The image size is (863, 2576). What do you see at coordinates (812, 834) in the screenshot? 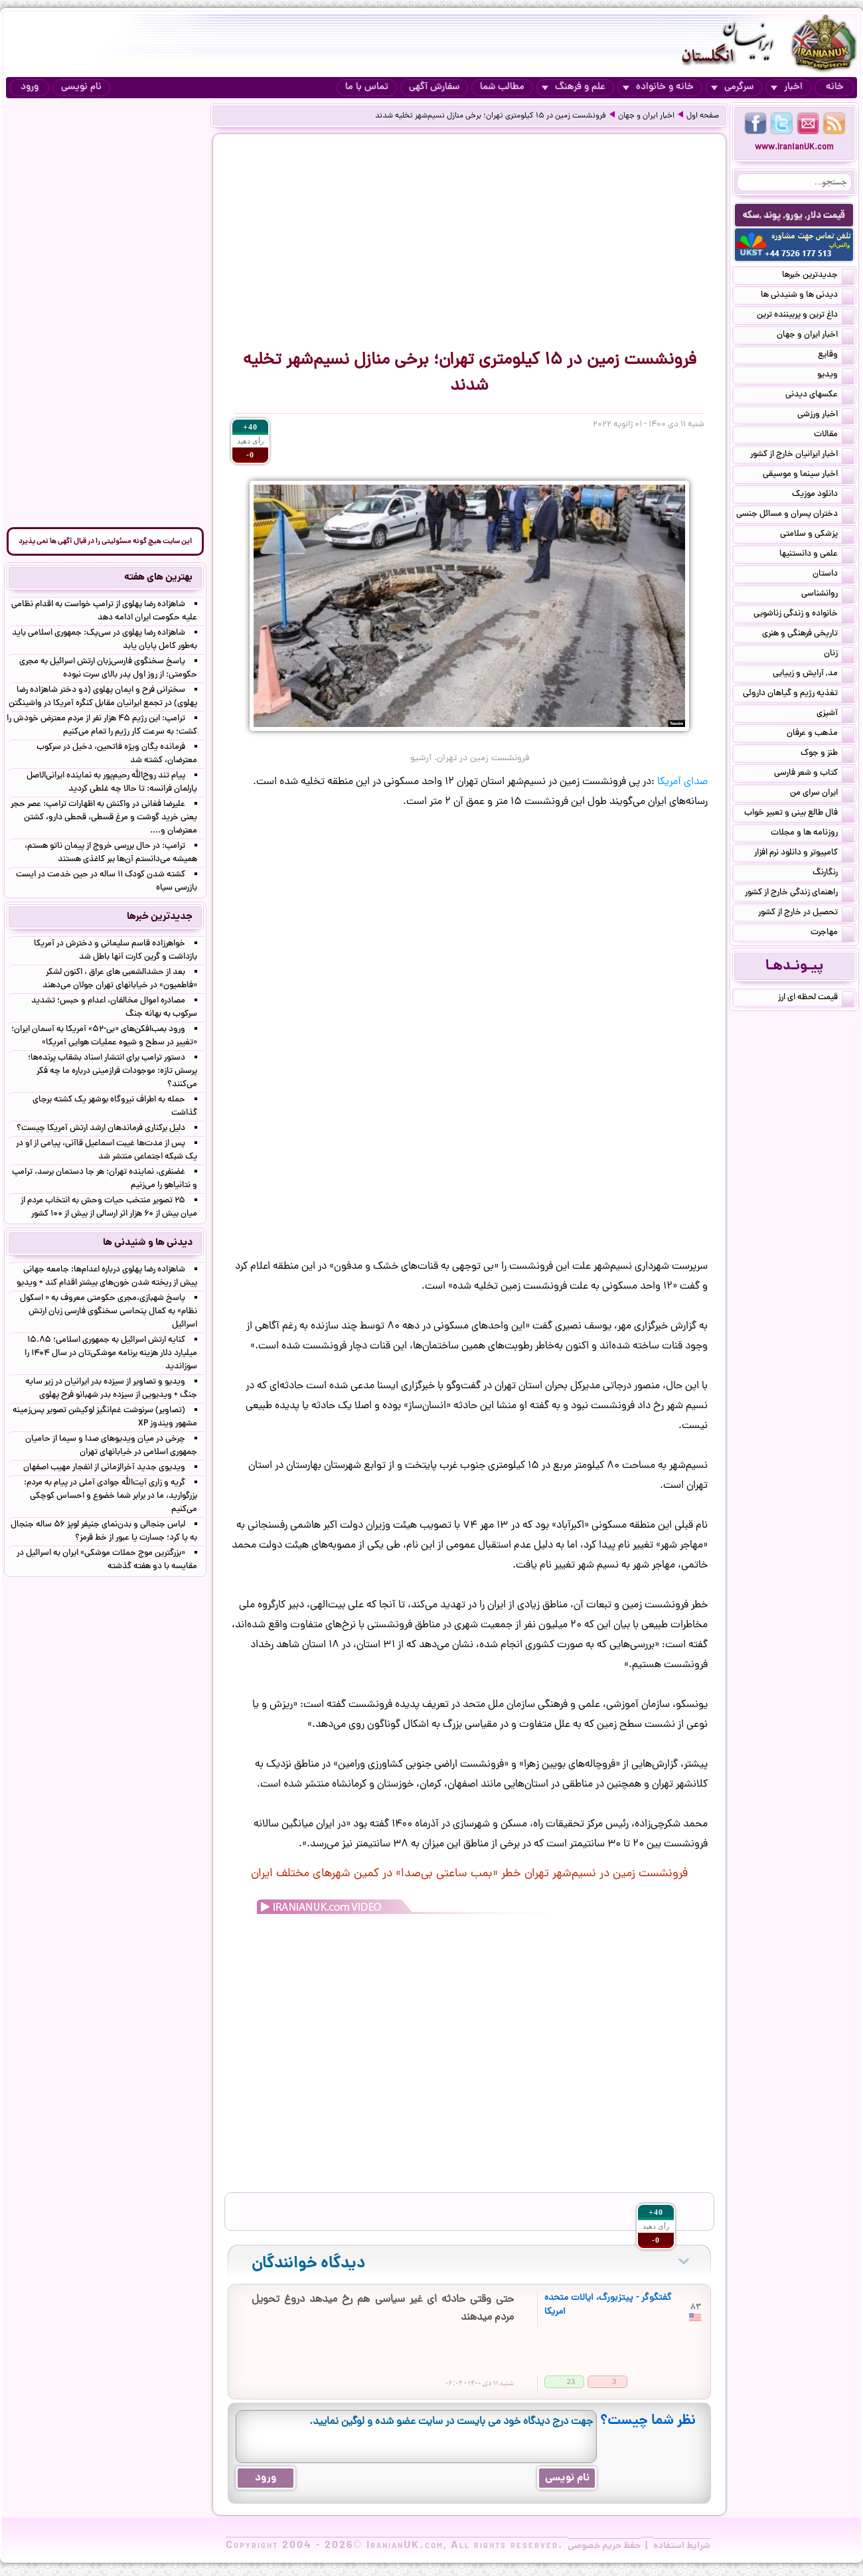
I see `روزنامه ها و مجلات` at bounding box center [812, 834].